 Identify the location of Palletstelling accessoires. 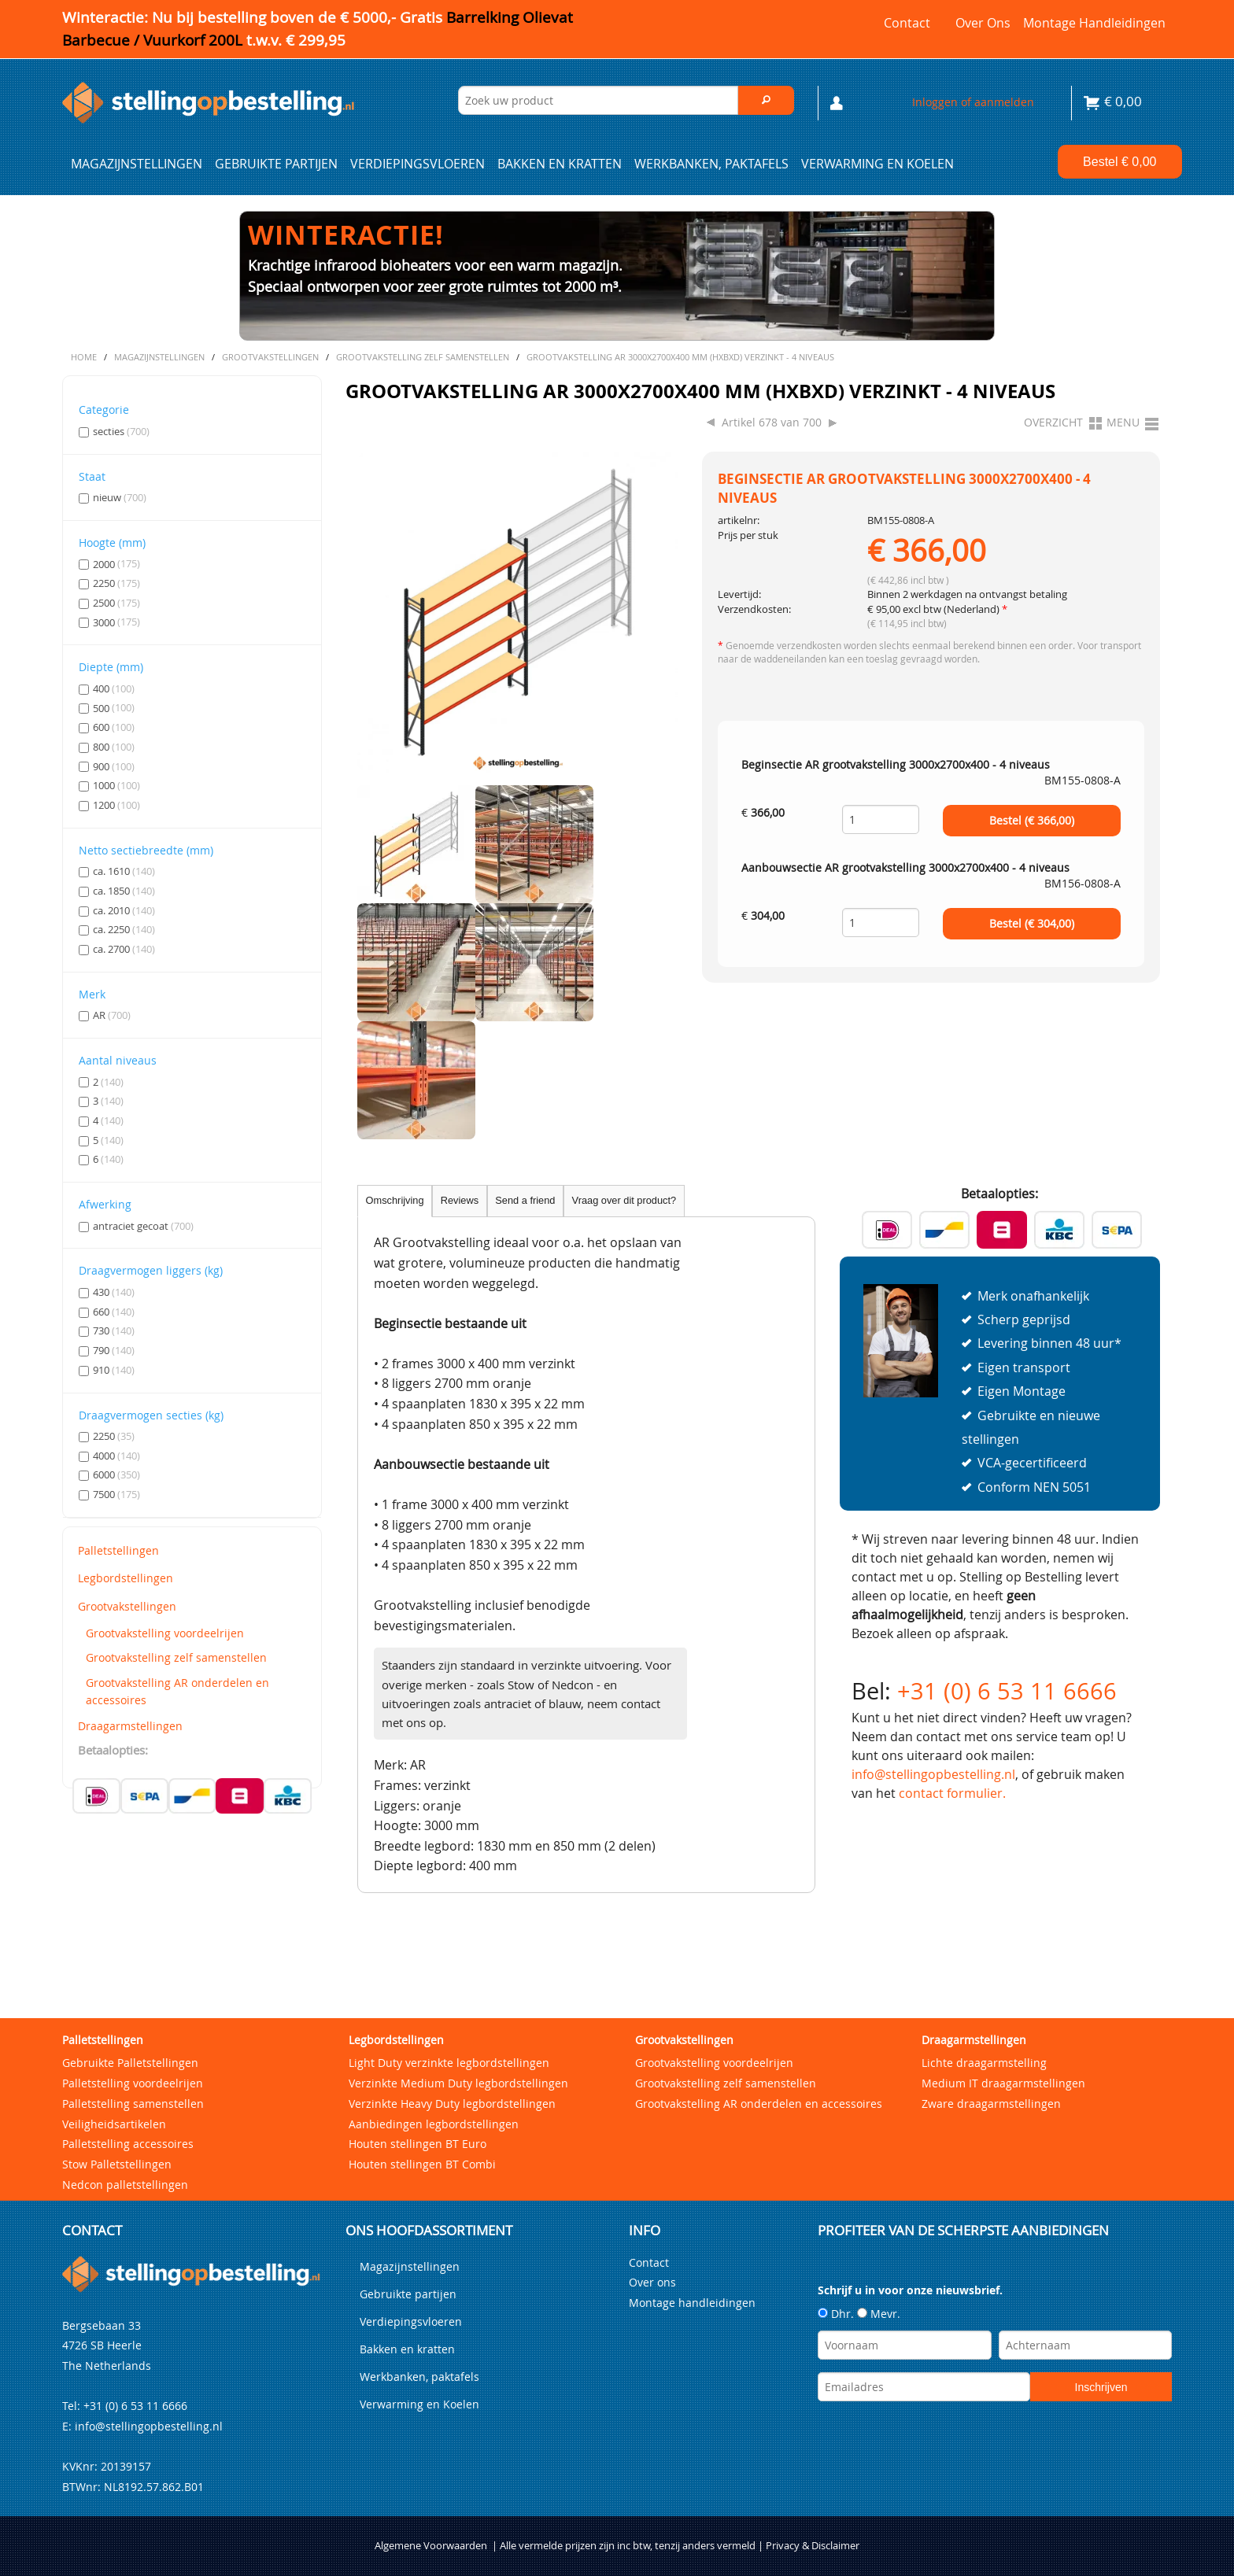
(128, 2143).